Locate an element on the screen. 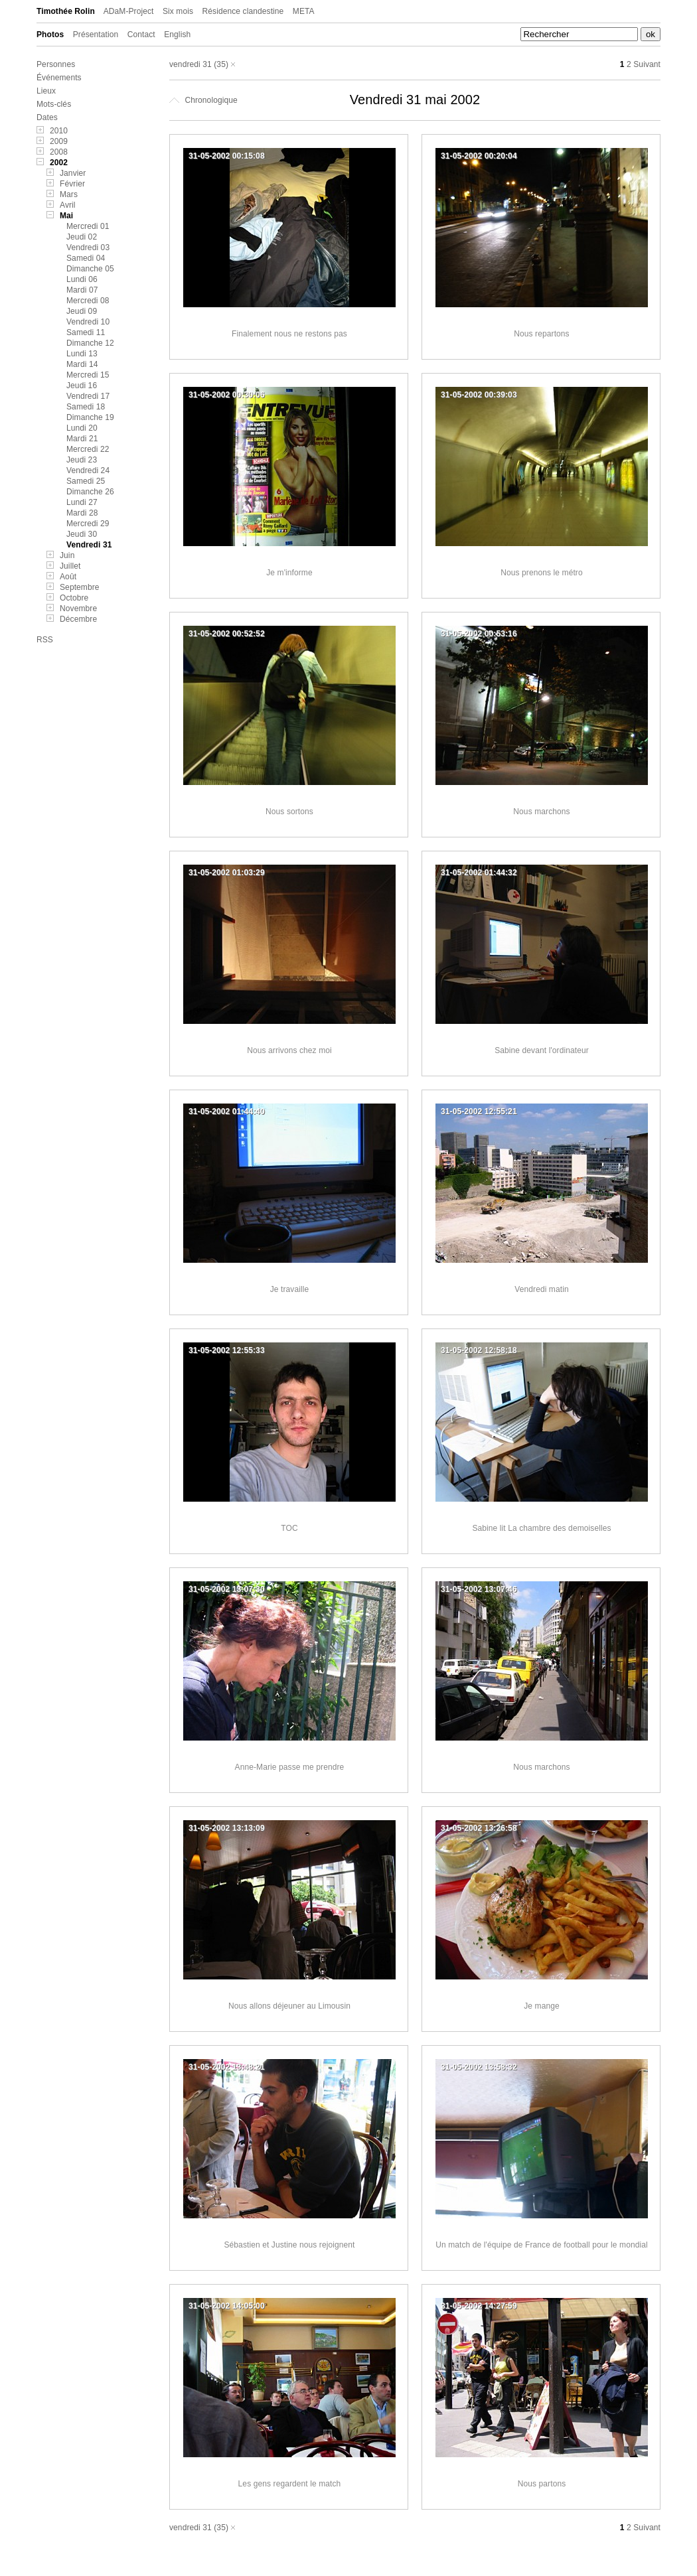  Mardi 28 is located at coordinates (82, 513).